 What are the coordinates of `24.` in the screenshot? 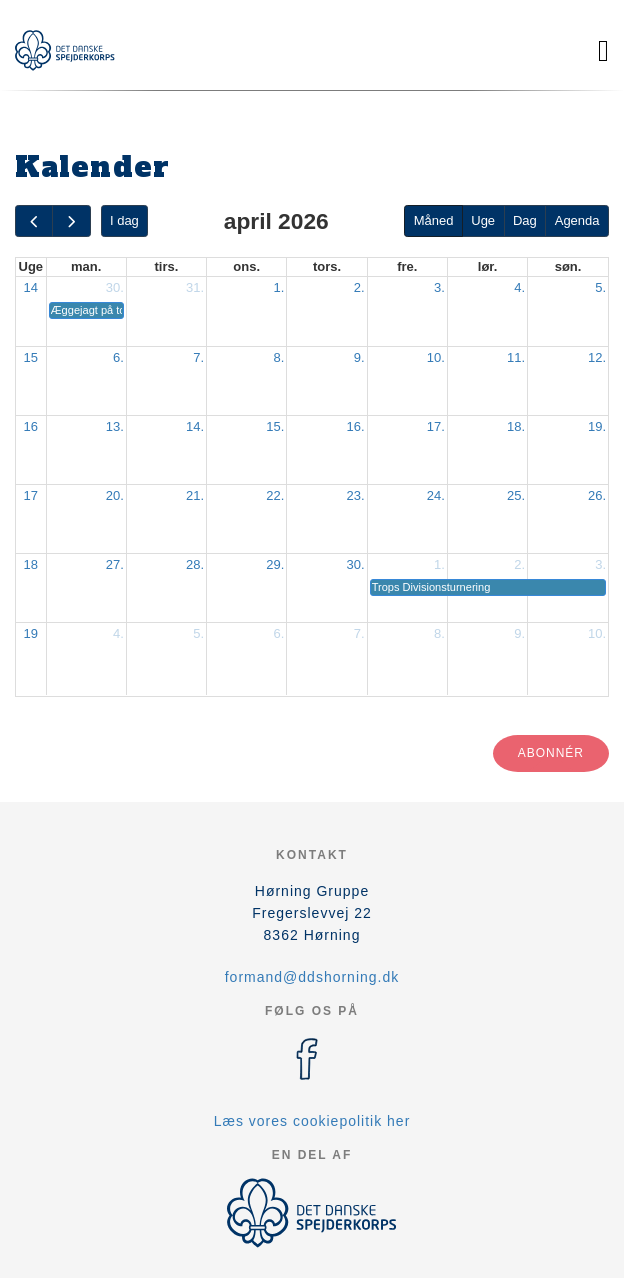 It's located at (436, 495).